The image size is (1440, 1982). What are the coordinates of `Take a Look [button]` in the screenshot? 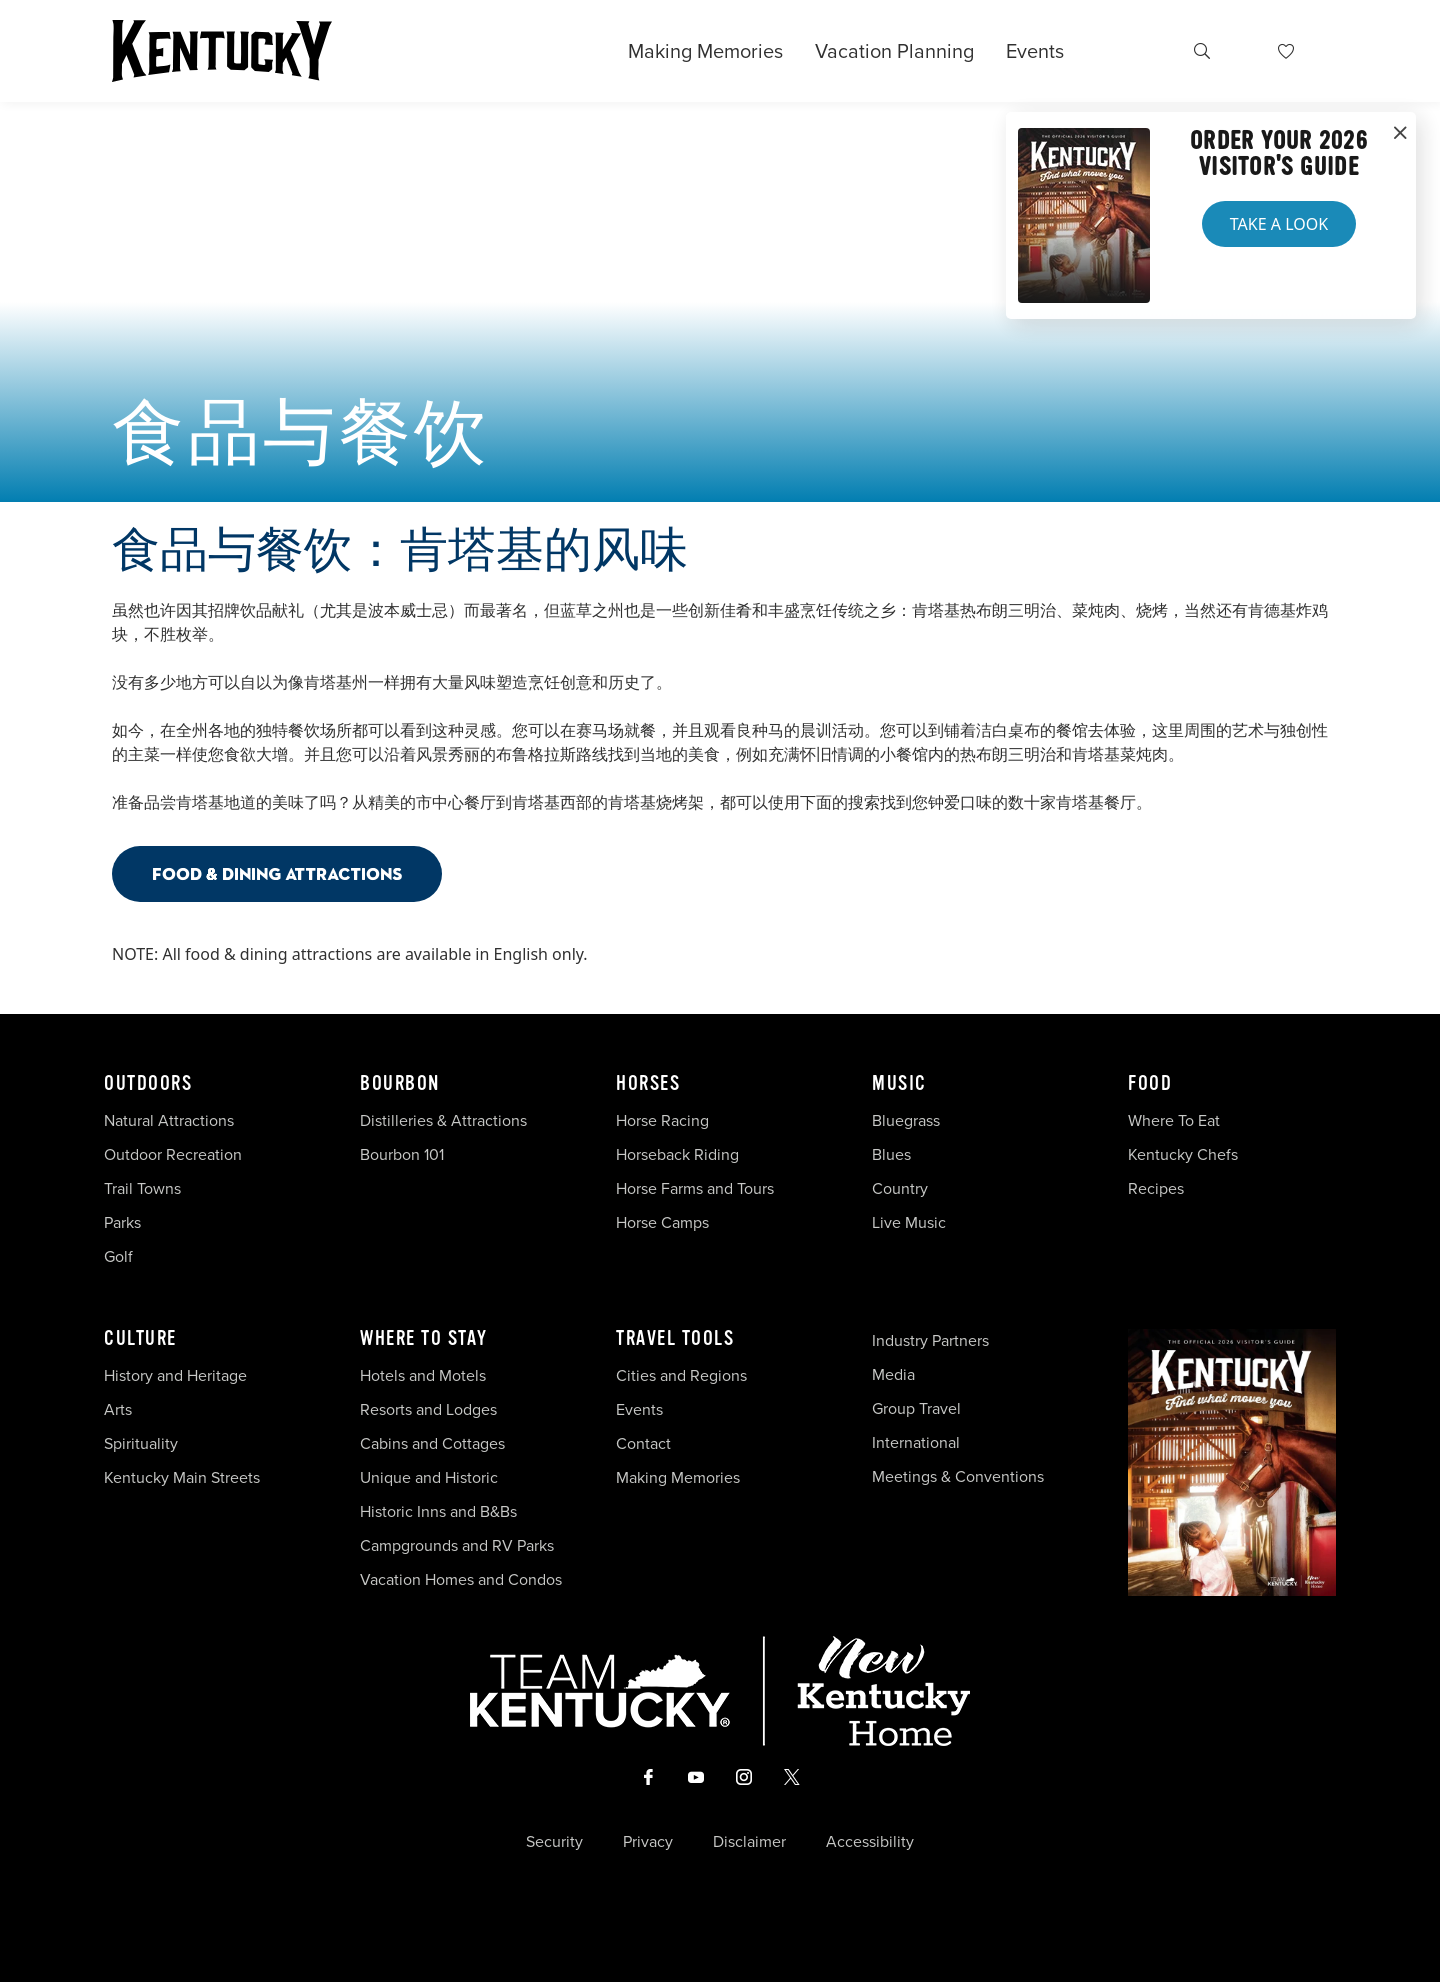 It's located at (1279, 224).